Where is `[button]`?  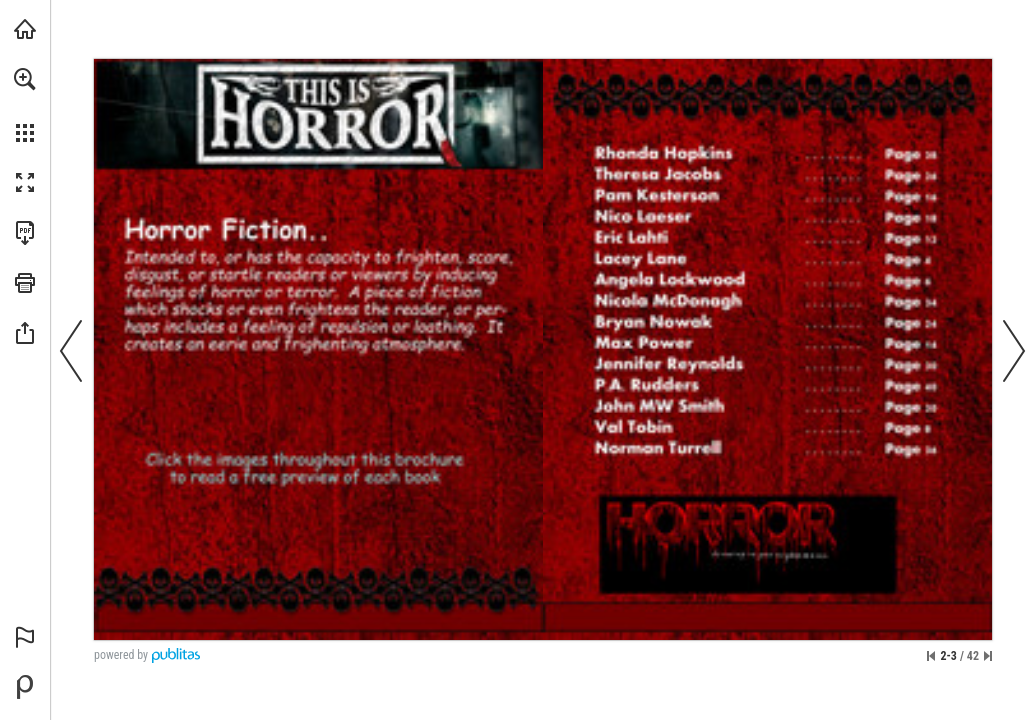 [button] is located at coordinates (25, 79).